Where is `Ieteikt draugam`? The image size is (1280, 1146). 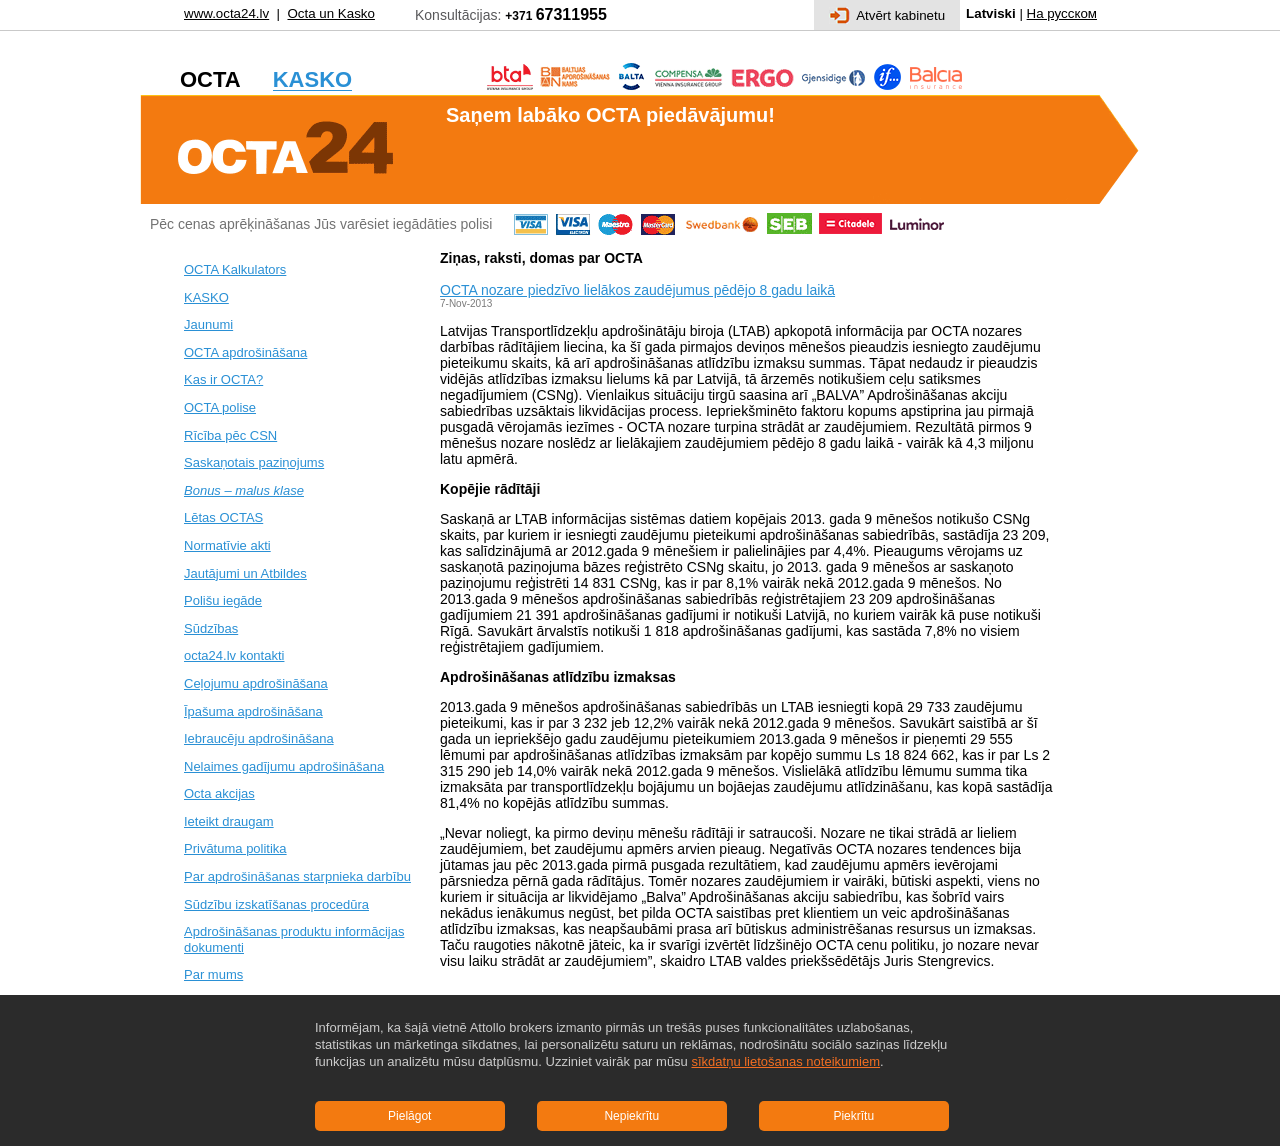
Ieteikt draugam is located at coordinates (229, 821).